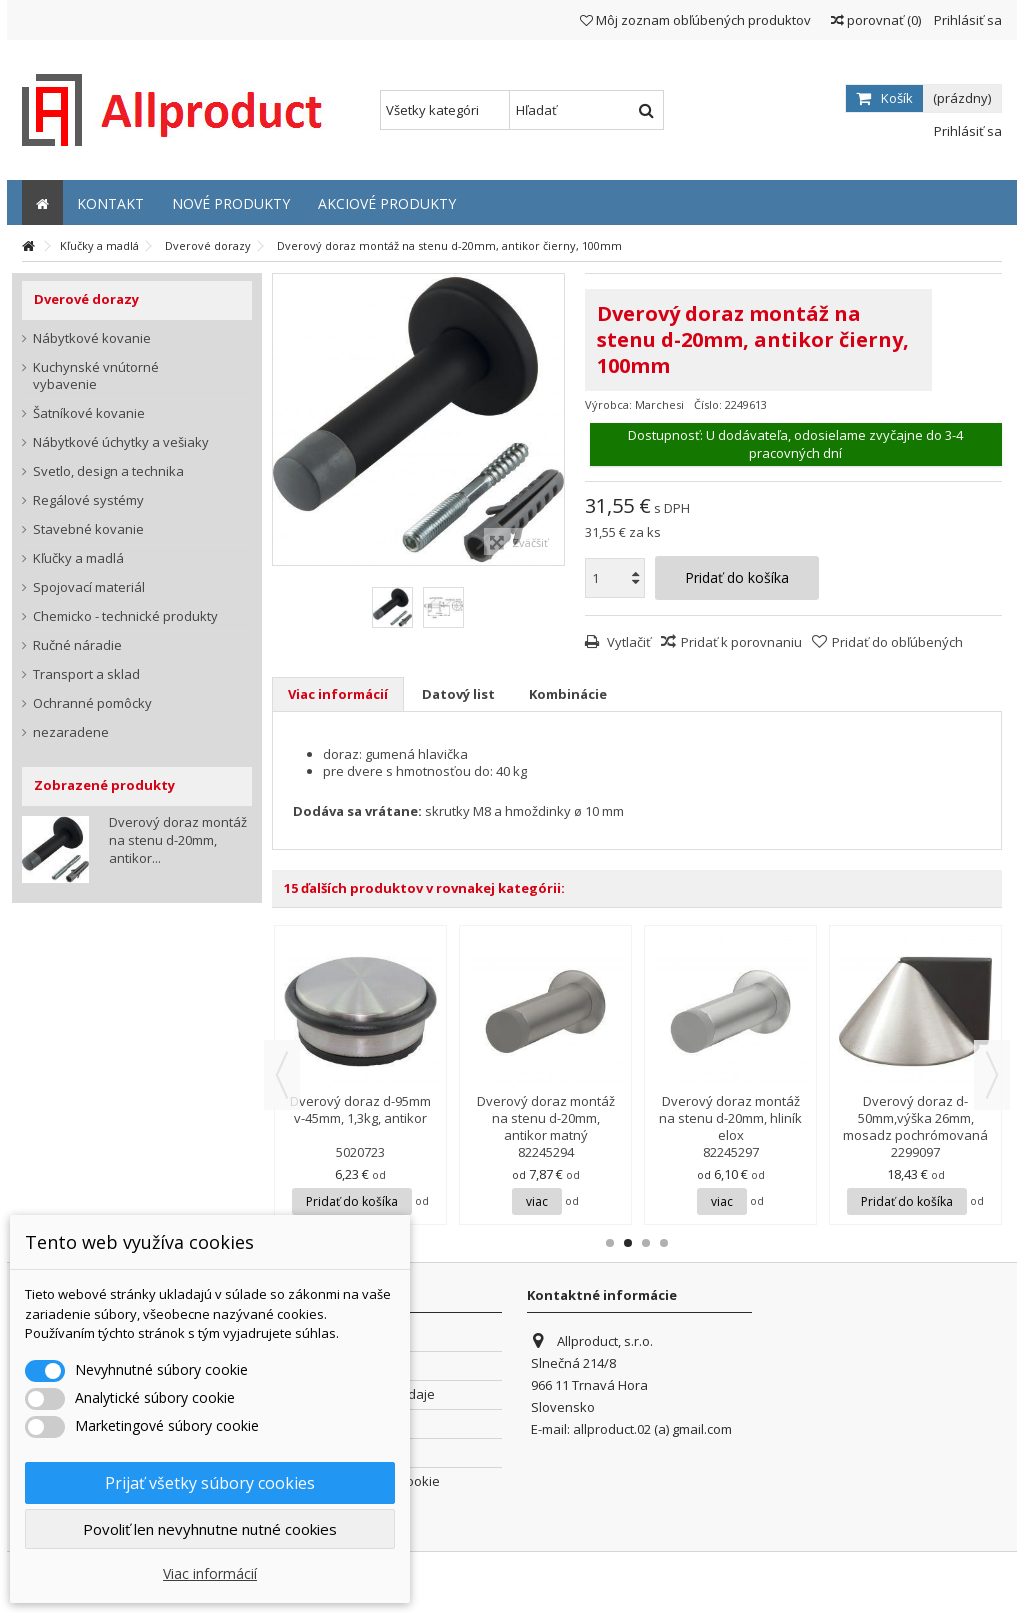 The height and width of the screenshot is (1613, 1024). What do you see at coordinates (71, 732) in the screenshot?
I see `nezaradene` at bounding box center [71, 732].